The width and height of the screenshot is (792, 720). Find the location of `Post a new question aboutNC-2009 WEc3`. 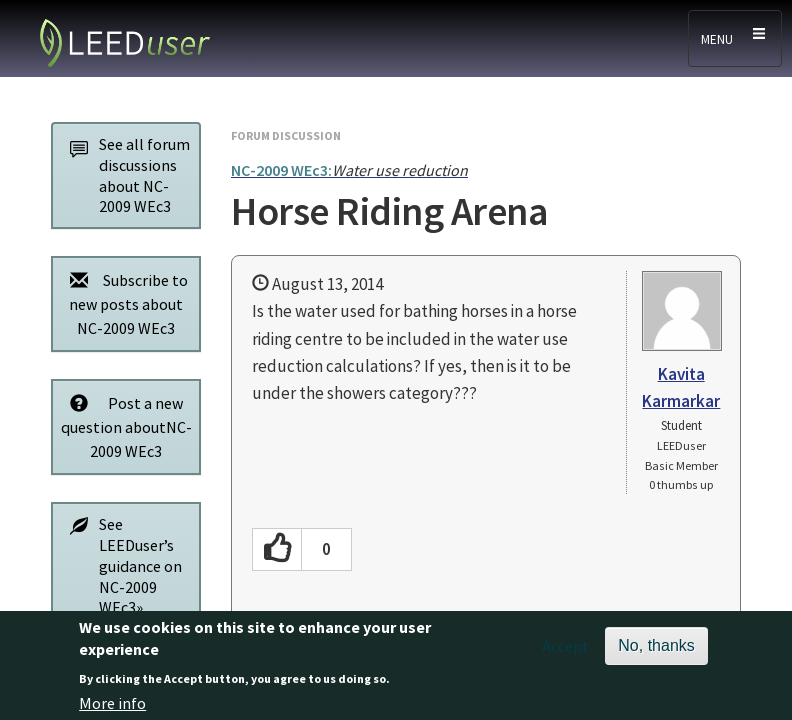

Post a new question aboutNC-2009 WEc3 is located at coordinates (125, 426).